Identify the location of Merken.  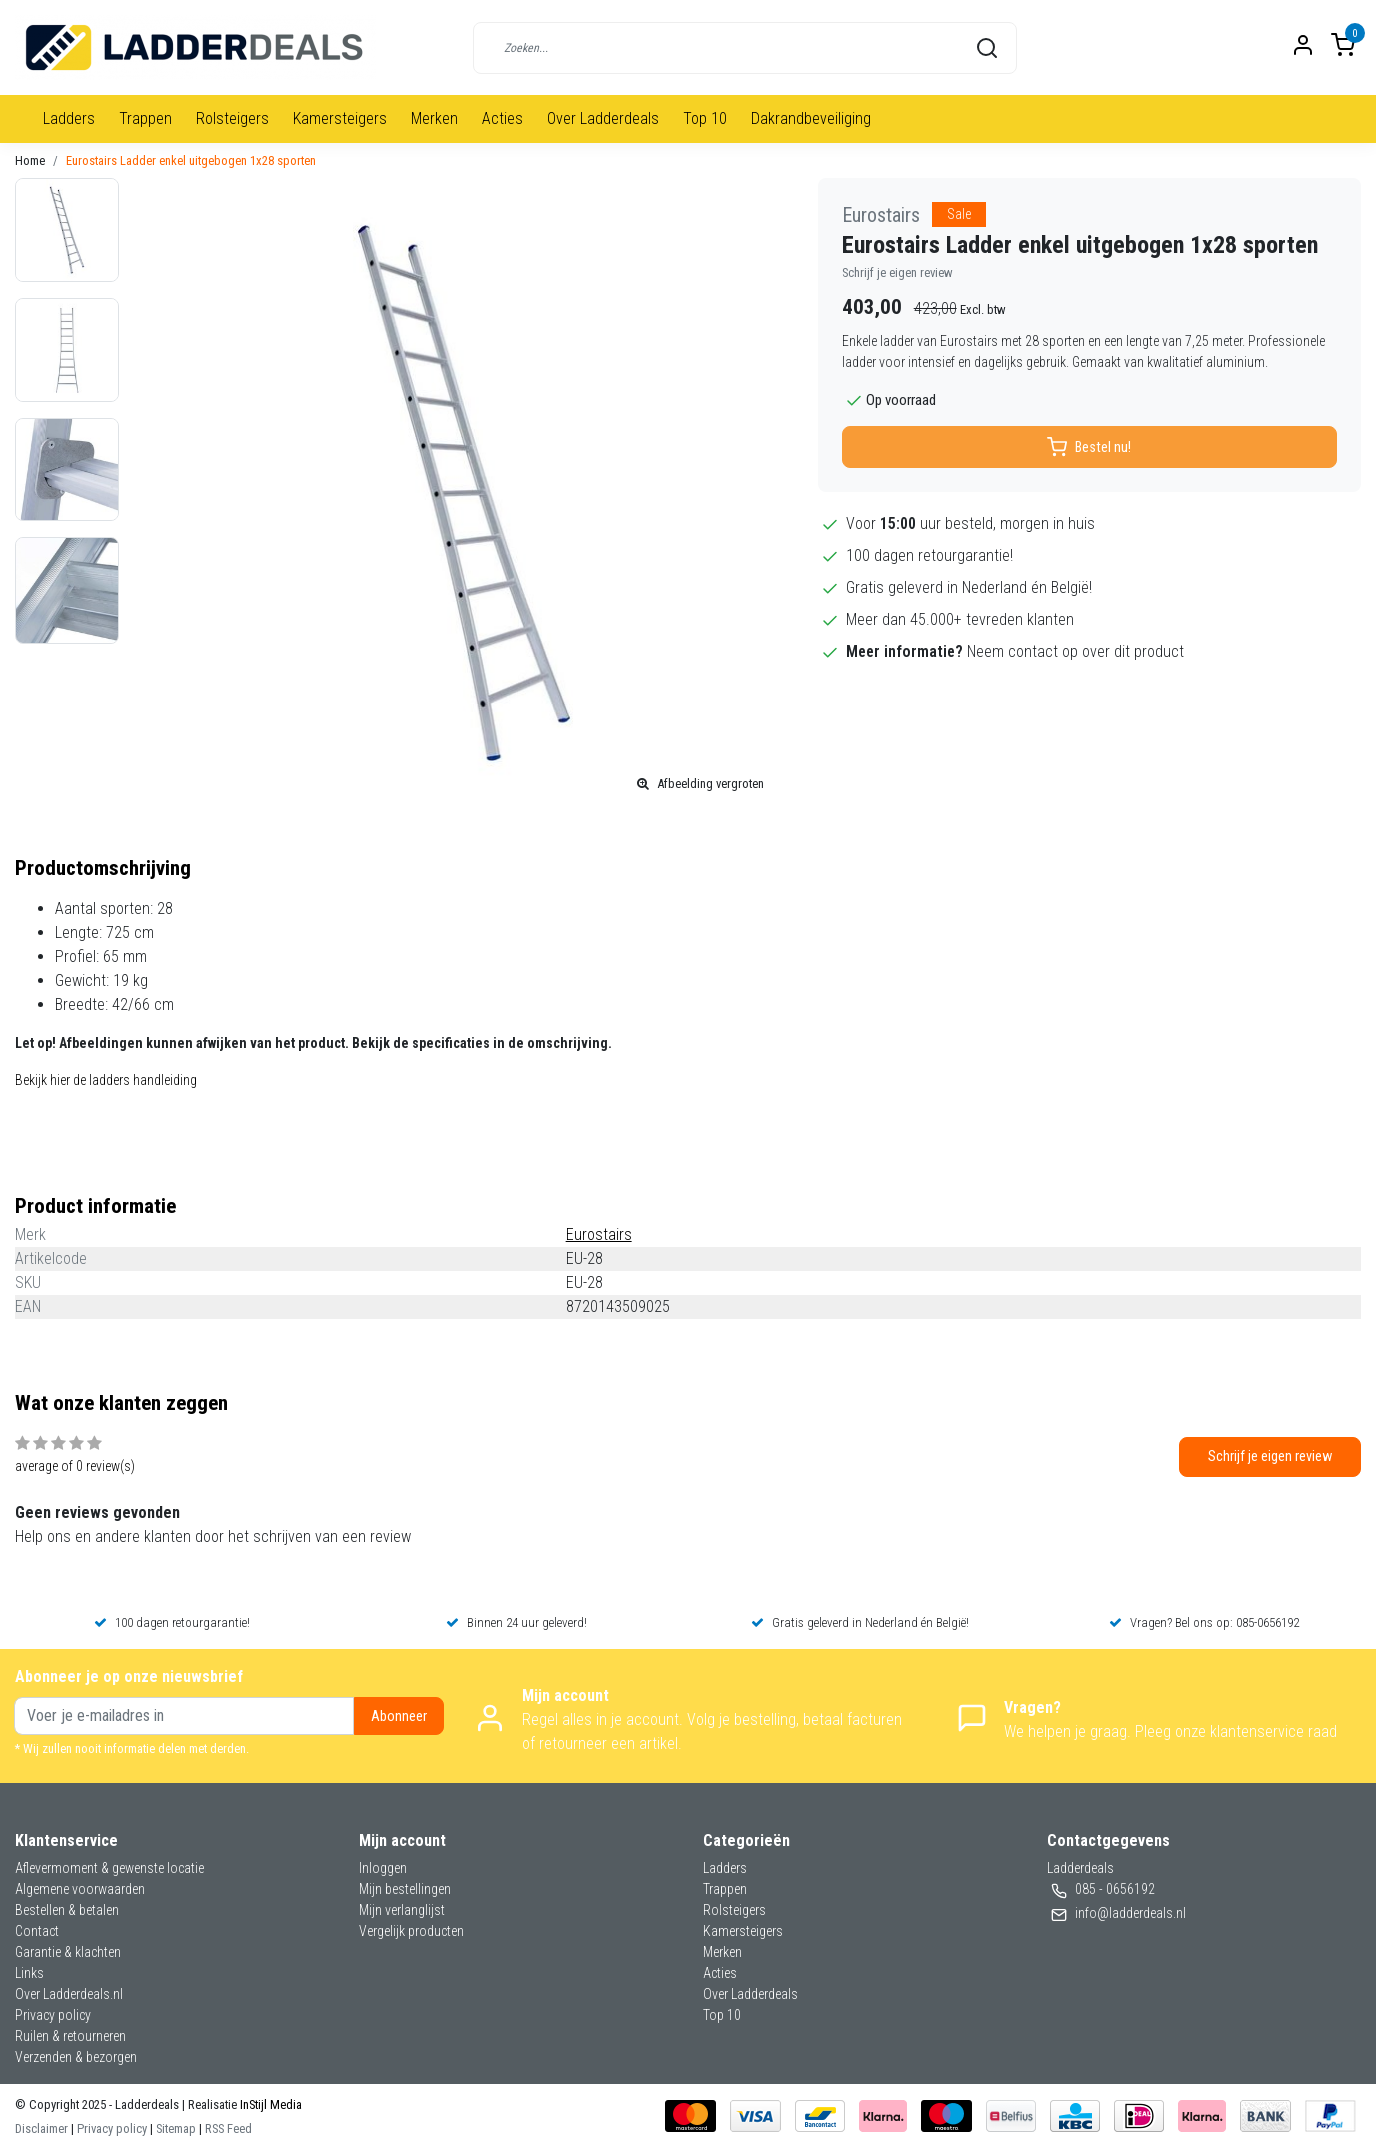
(434, 118).